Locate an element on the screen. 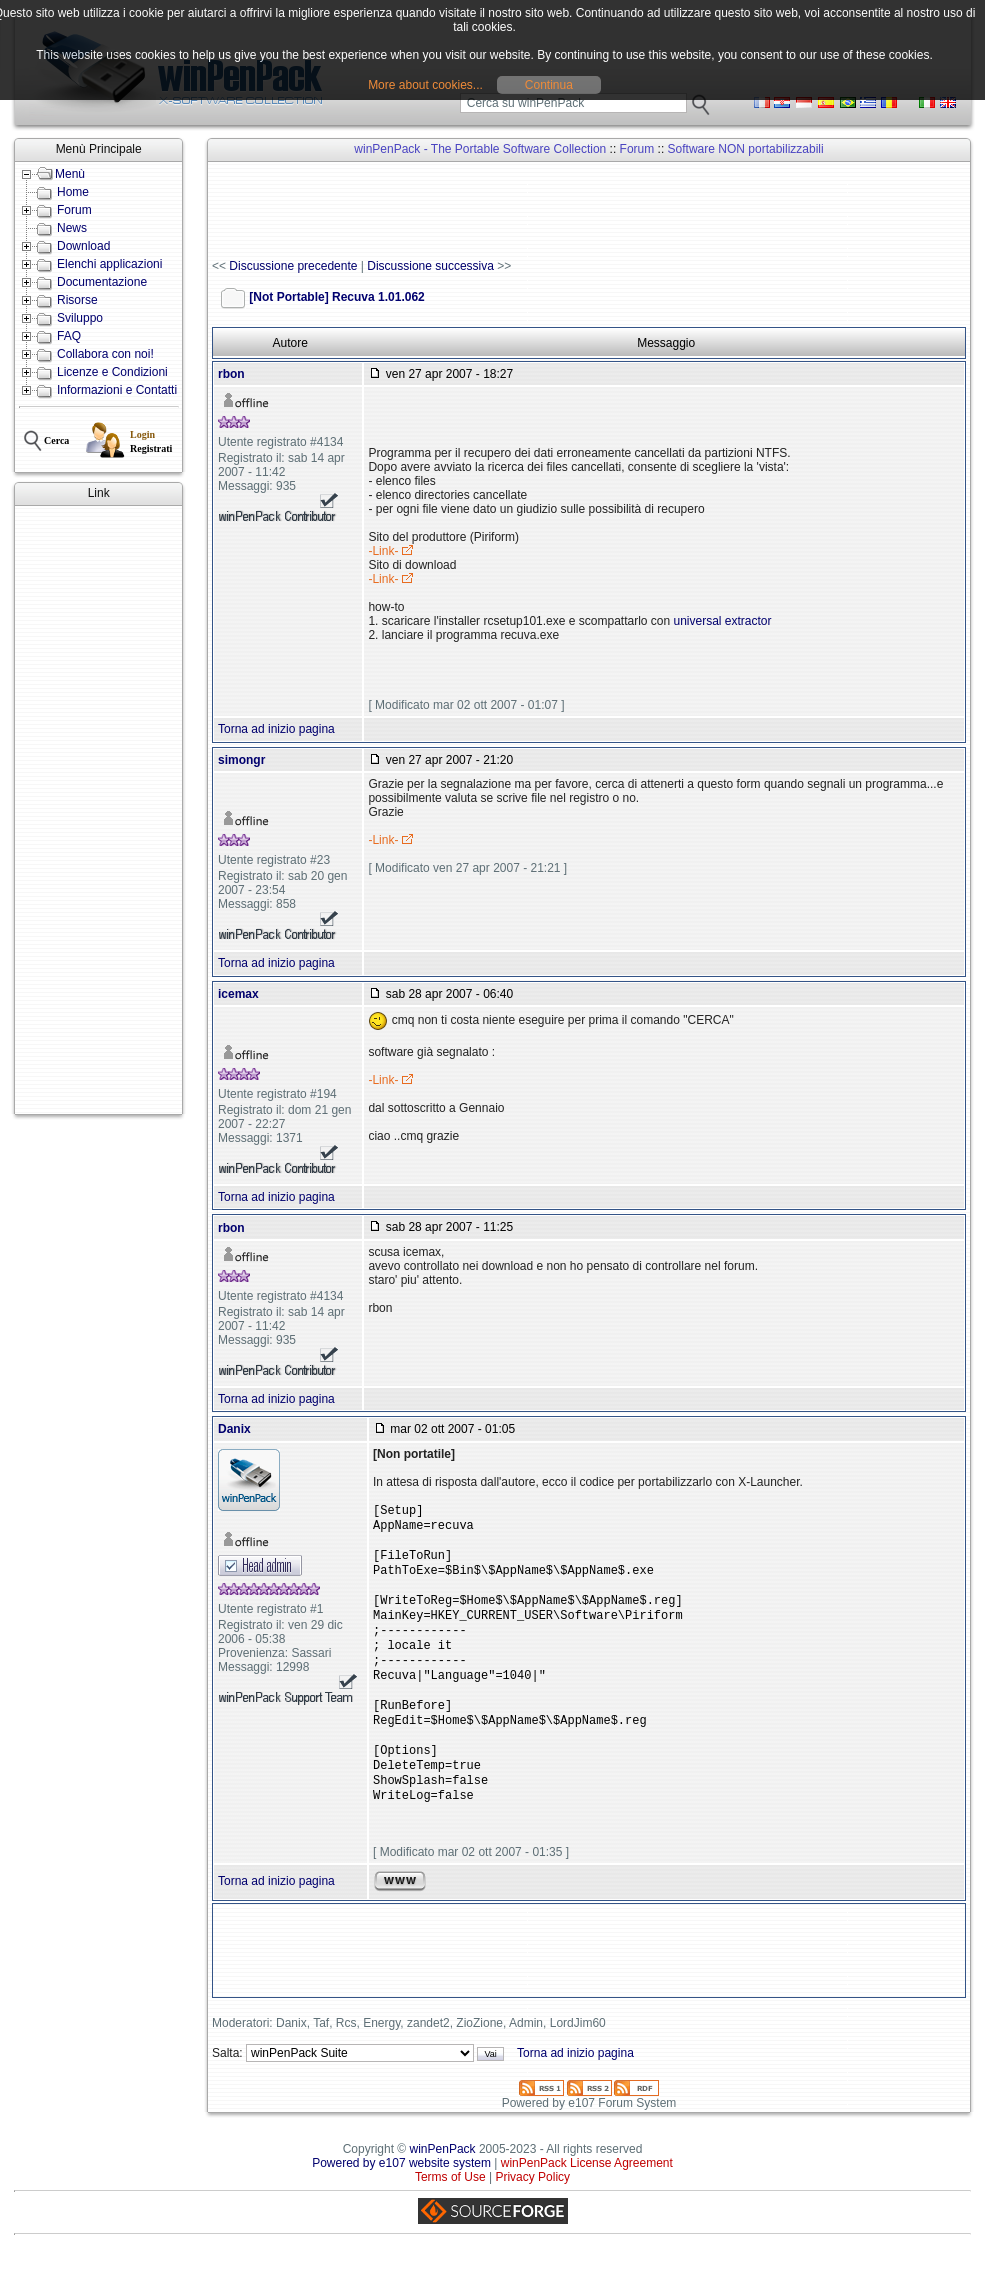  Powered by e107 website system is located at coordinates (401, 2203).